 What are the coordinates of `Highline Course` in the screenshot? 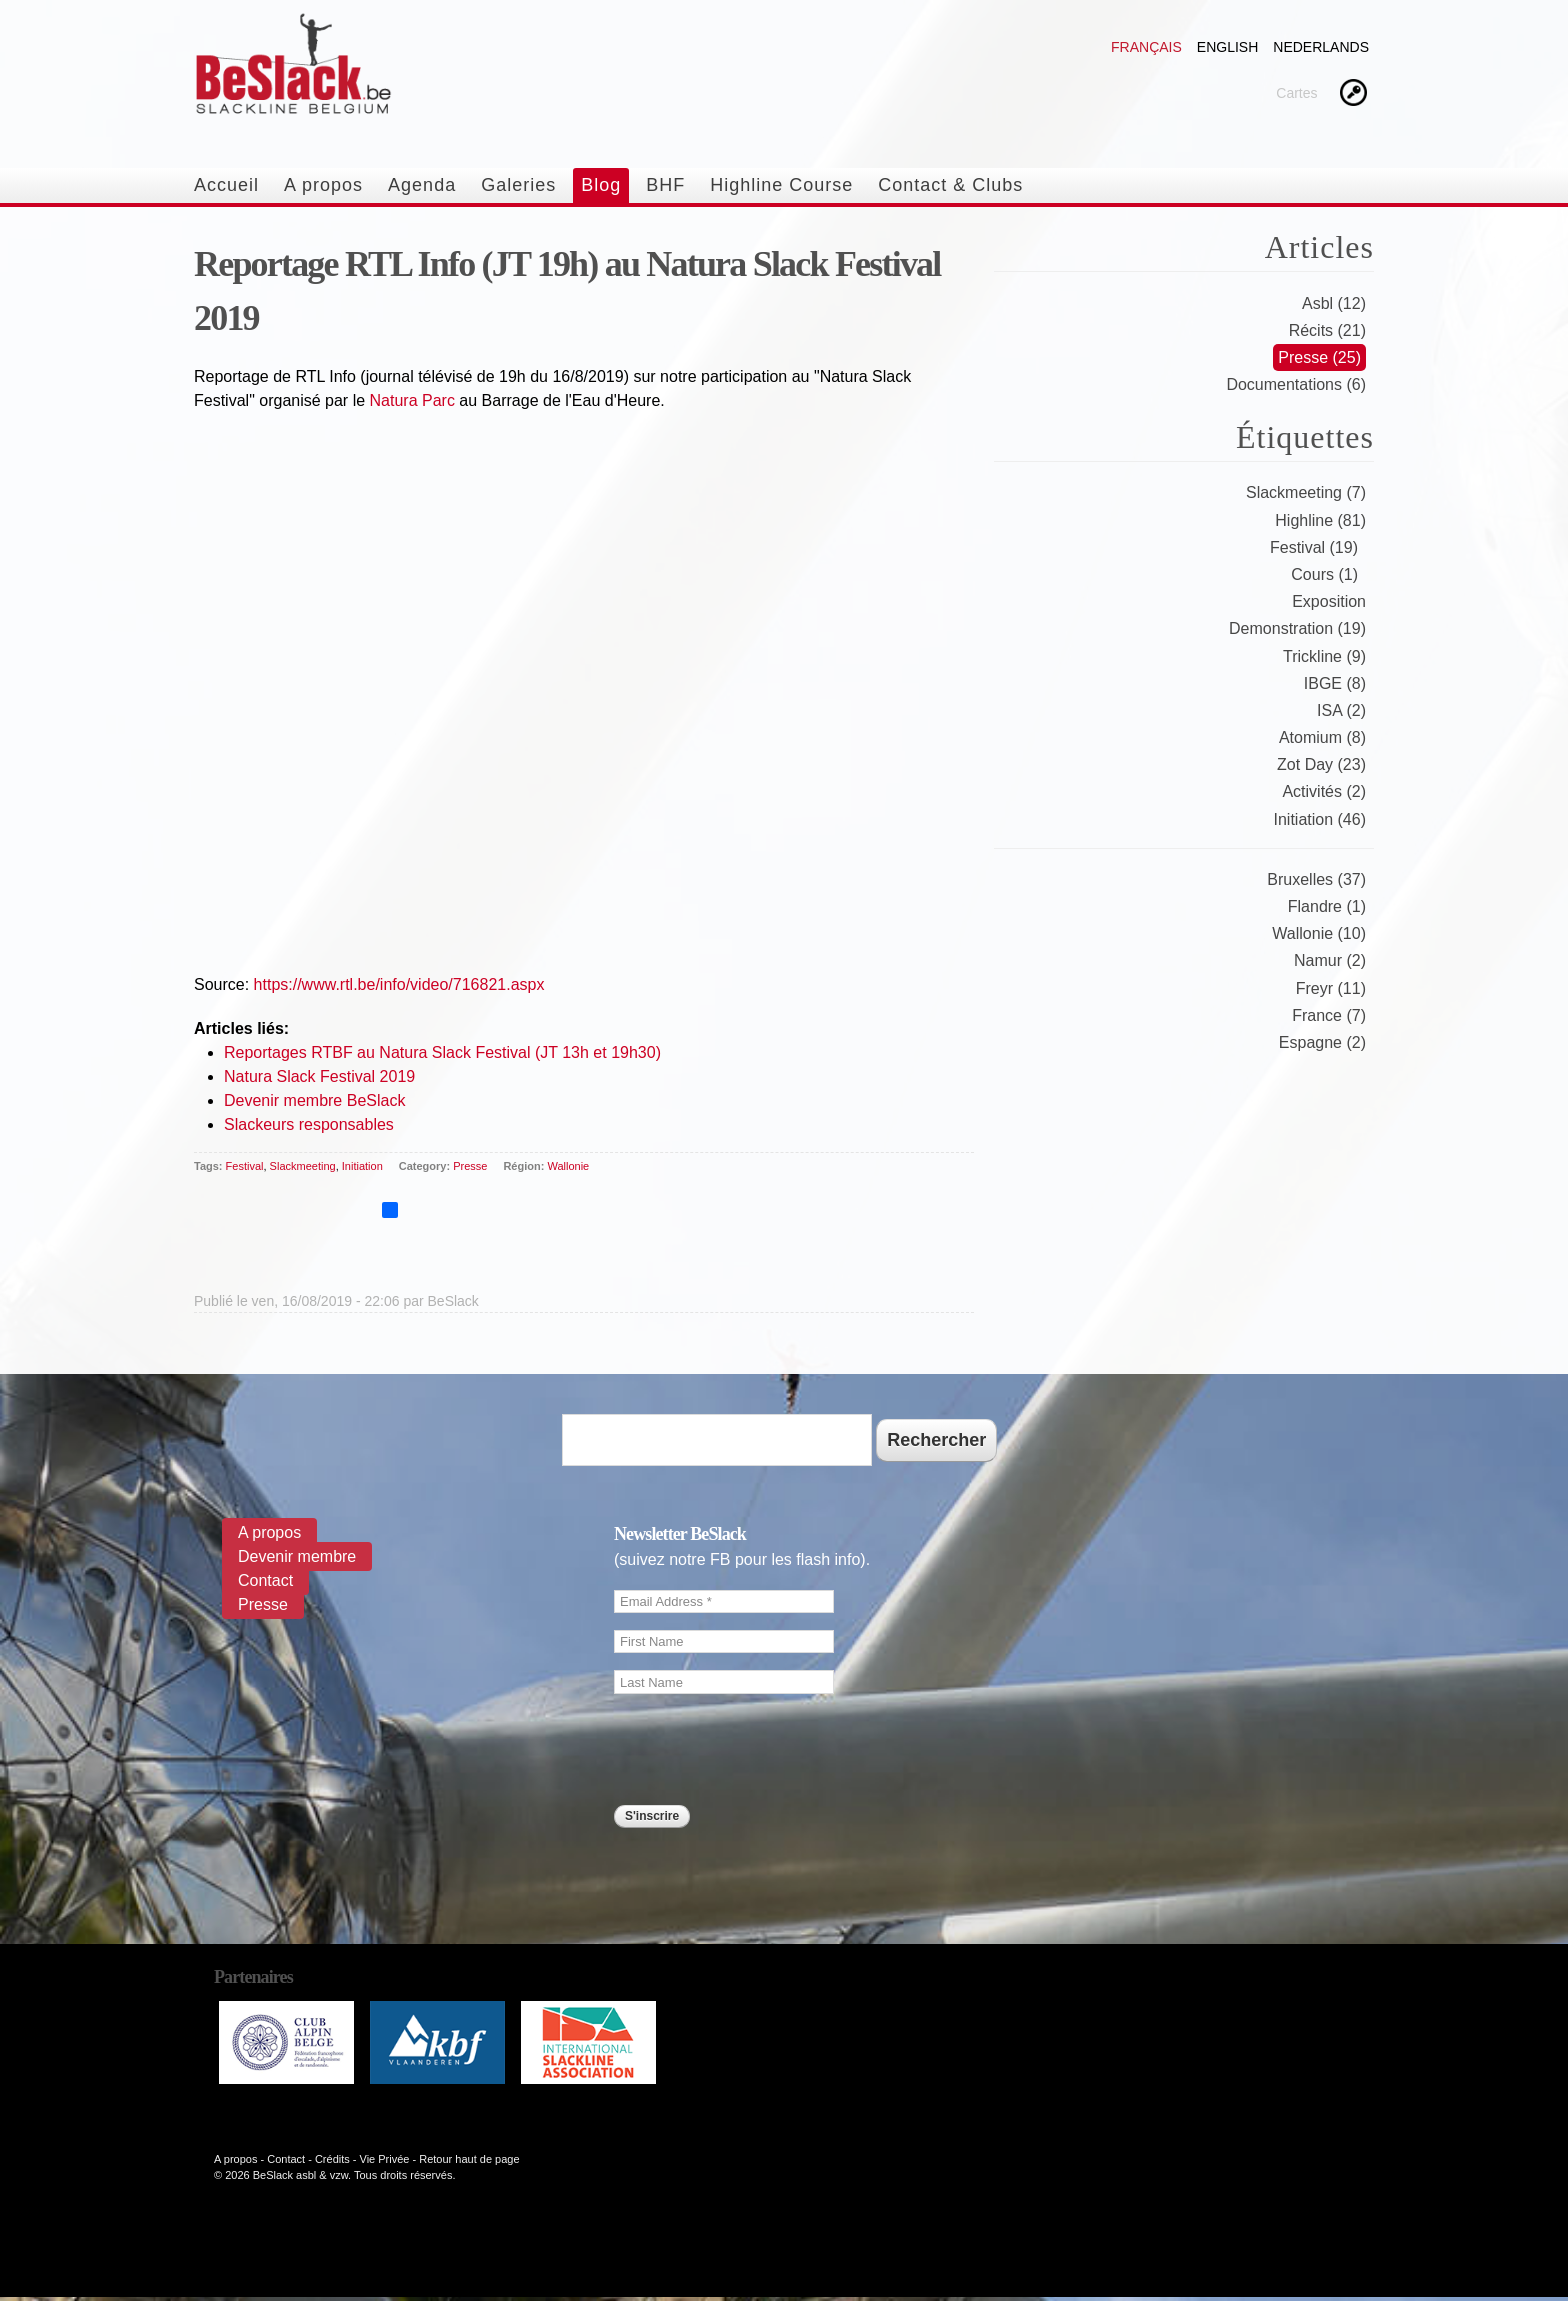 It's located at (781, 185).